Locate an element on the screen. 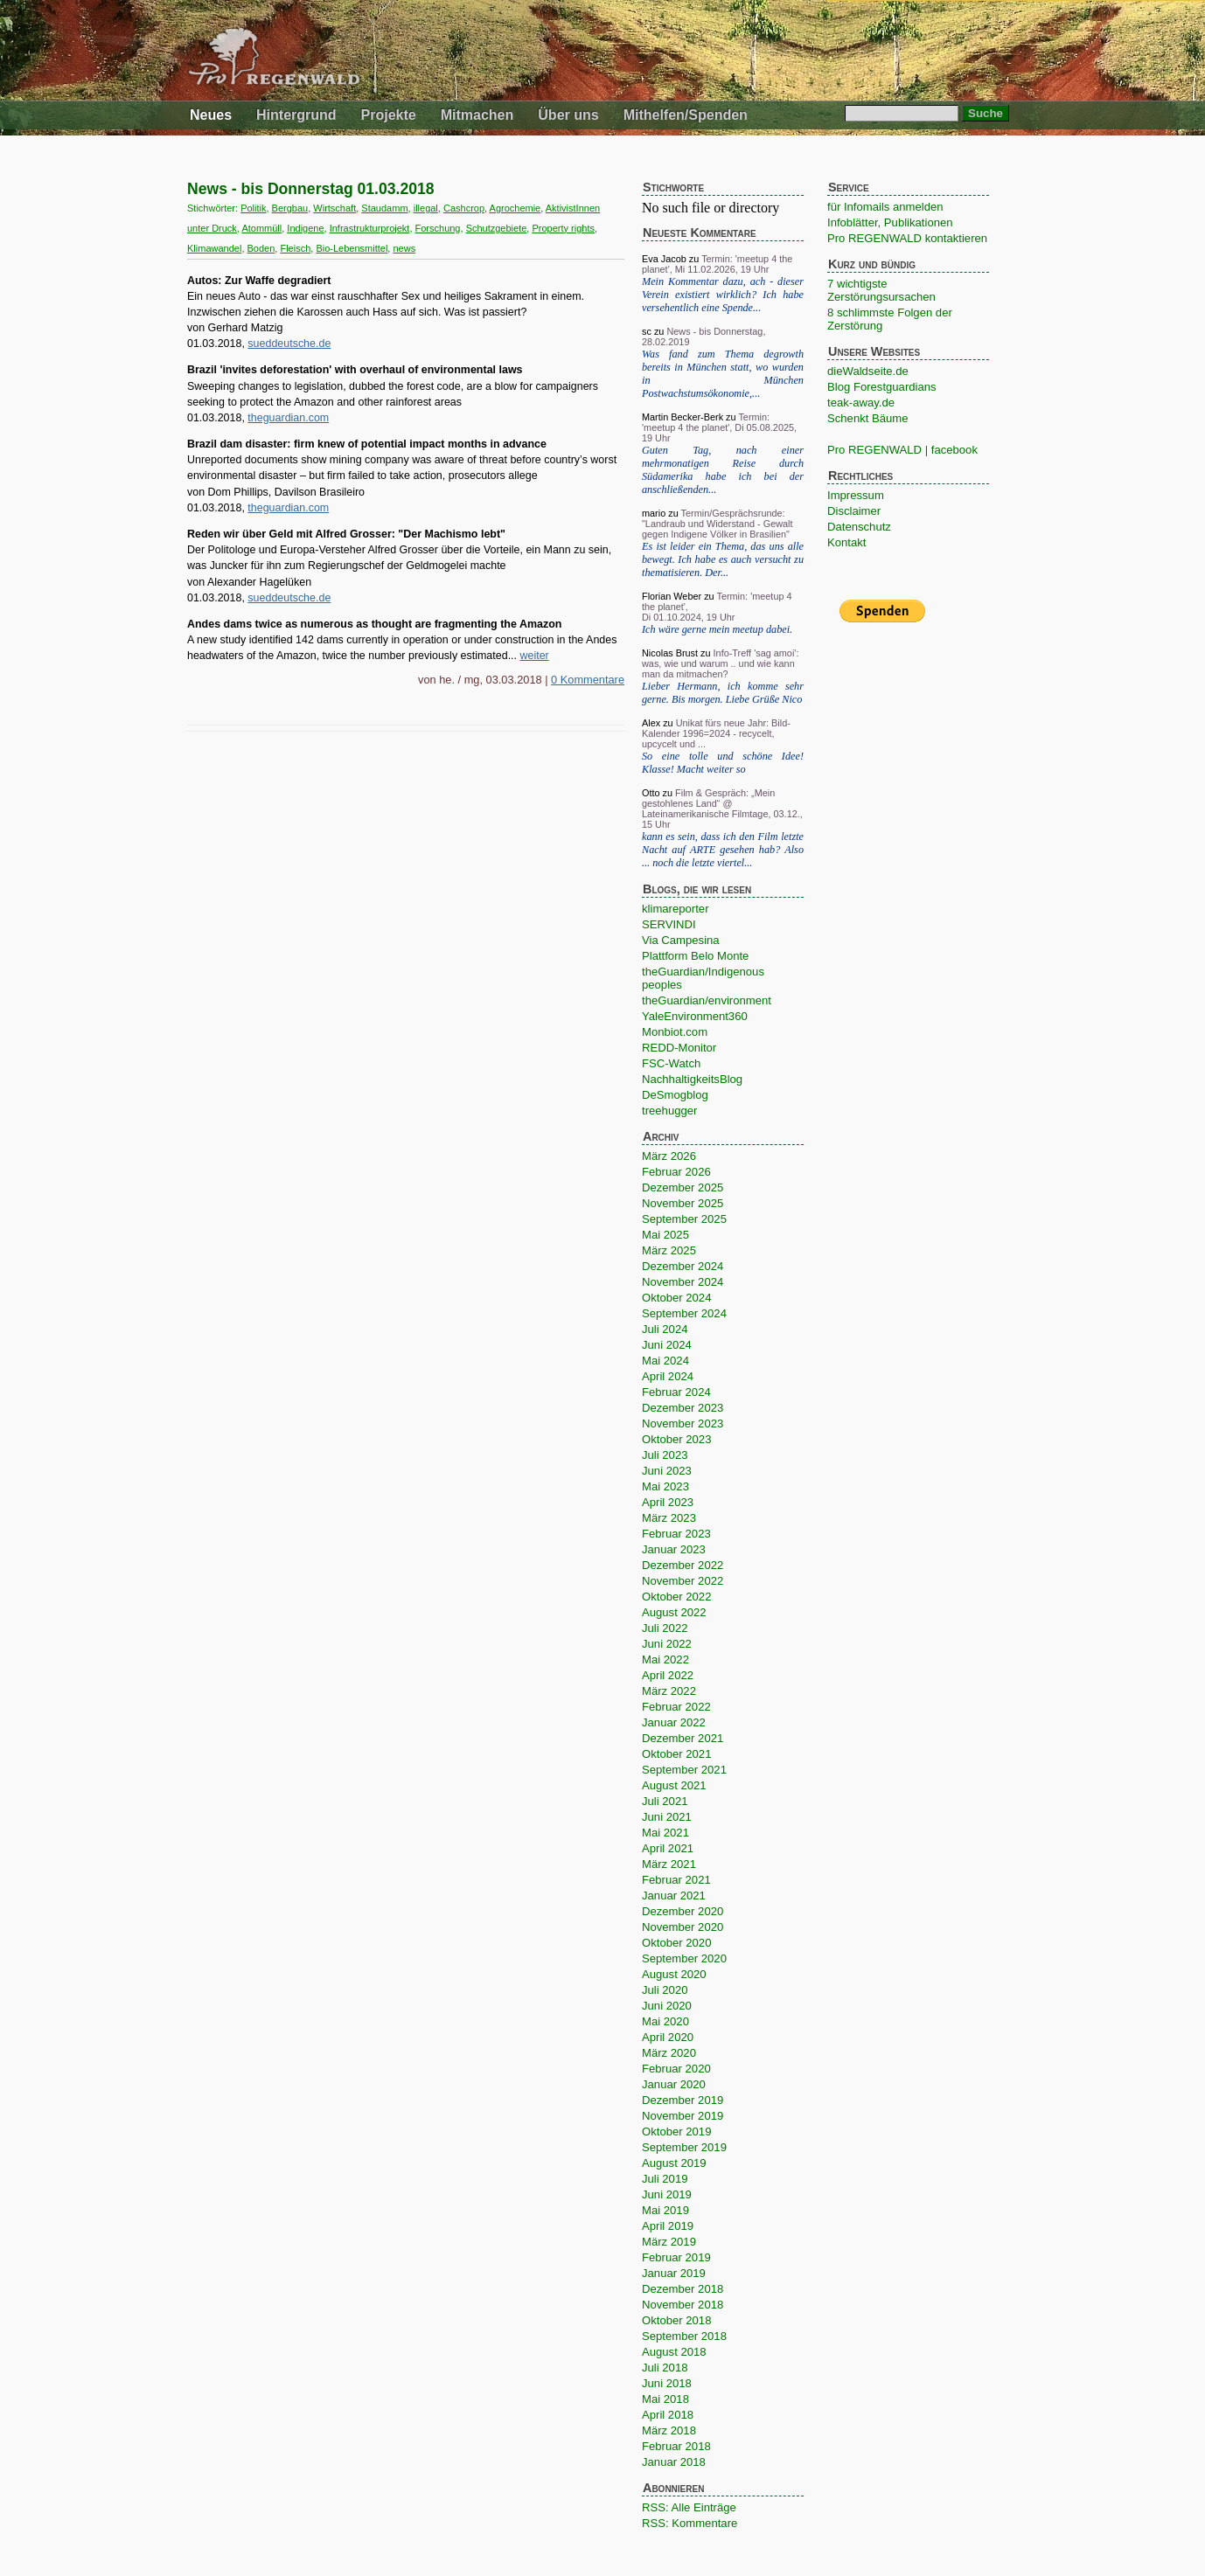  Eva Jacob is located at coordinates (664, 258).